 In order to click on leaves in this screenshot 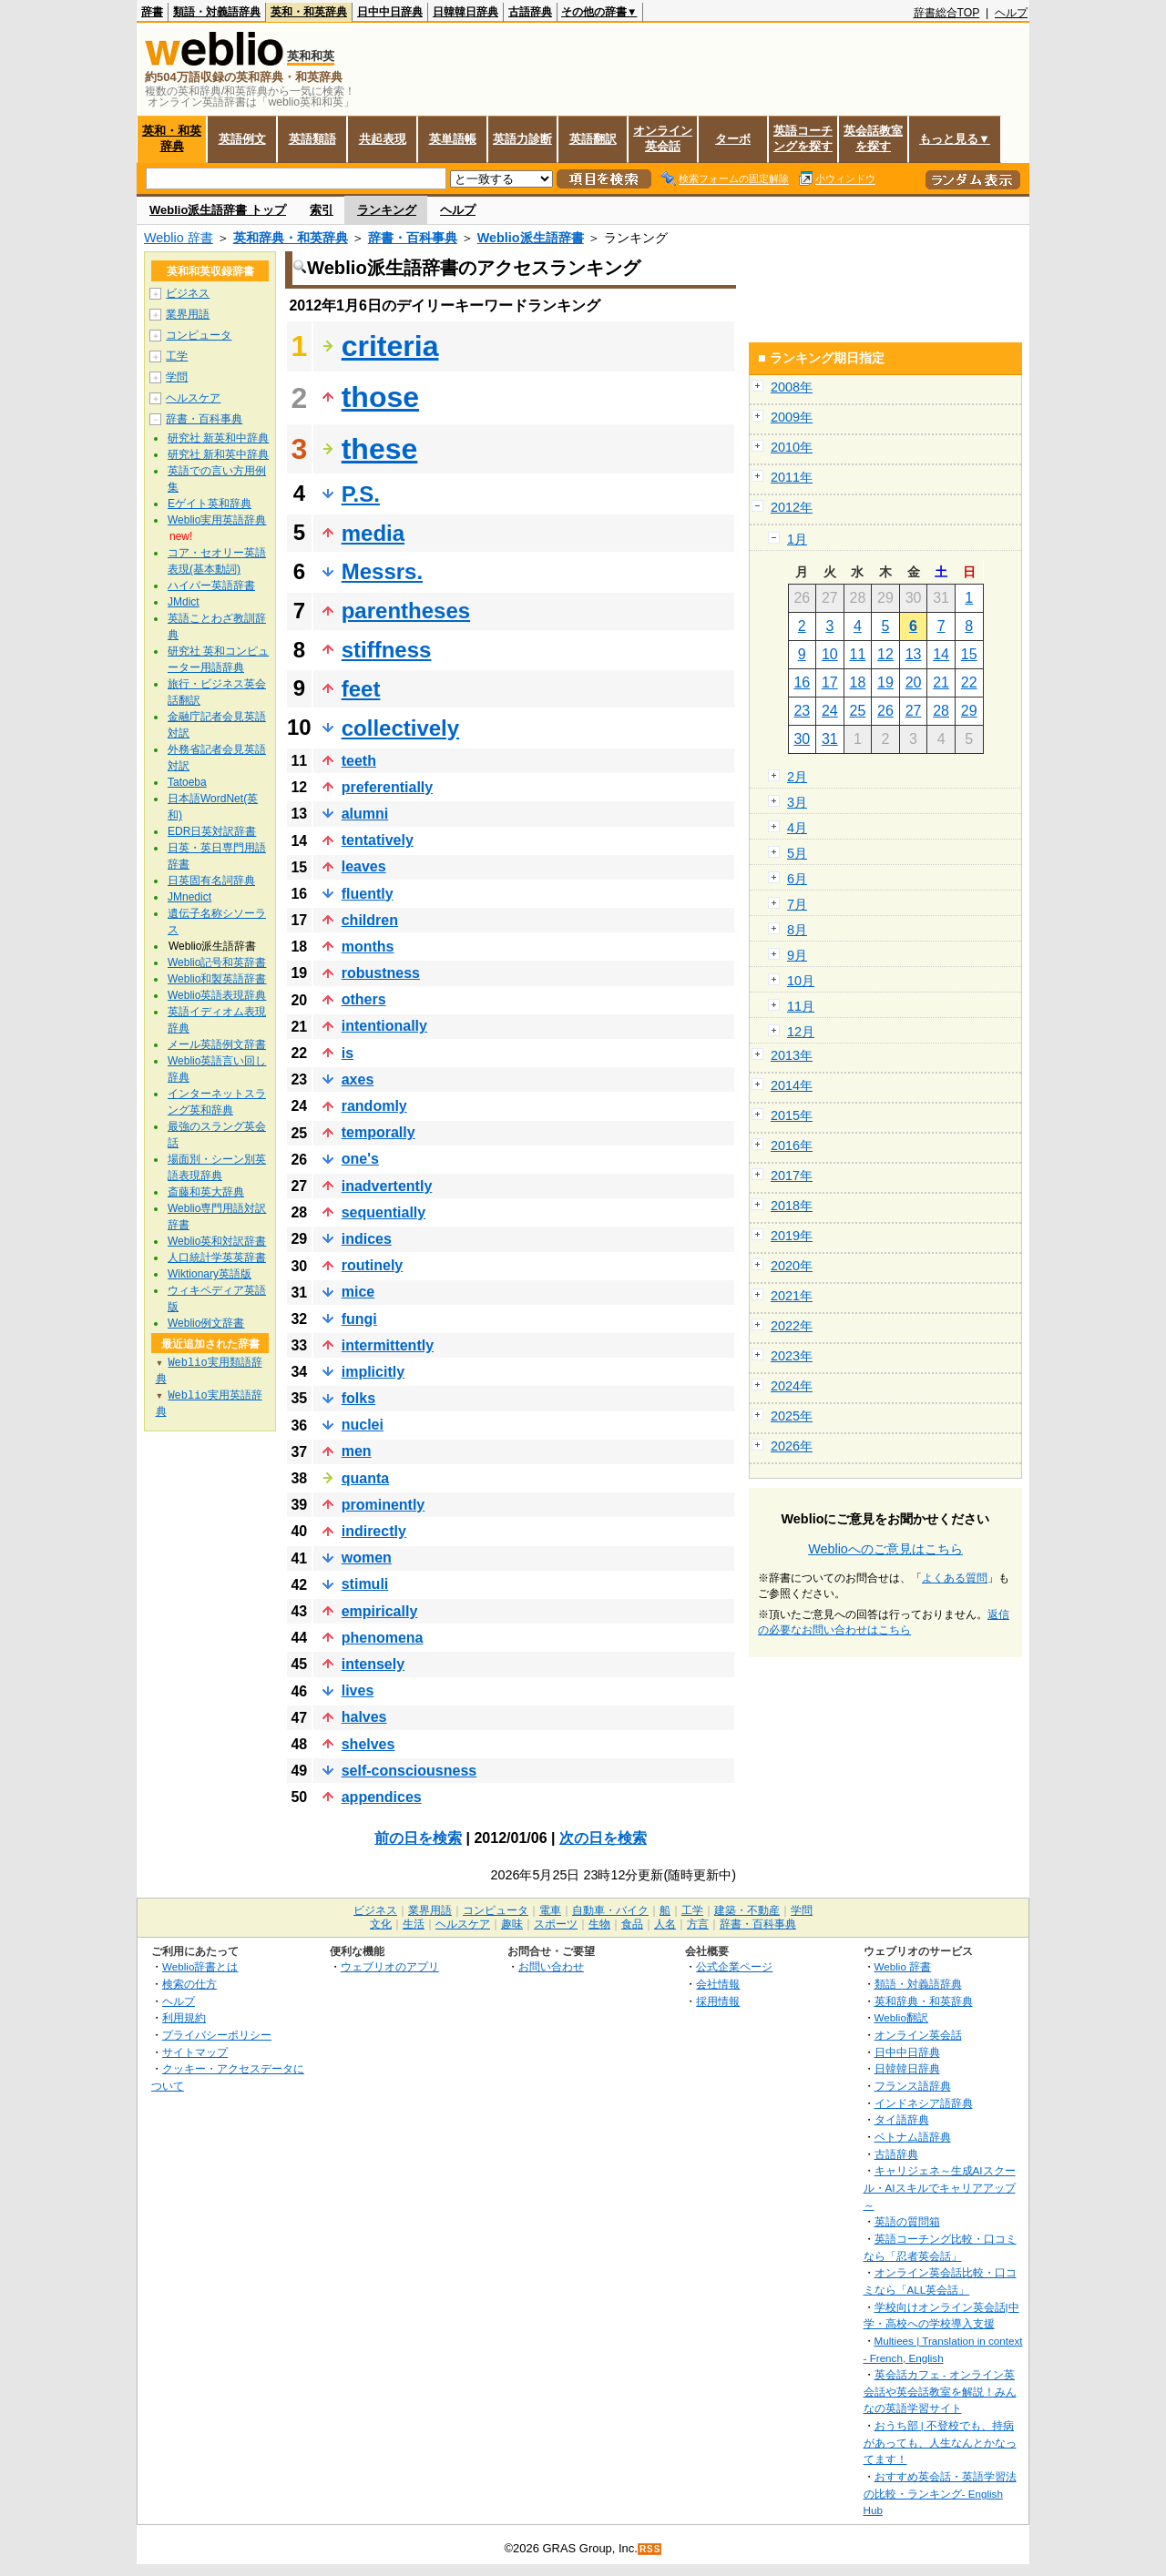, I will do `click(364, 866)`.